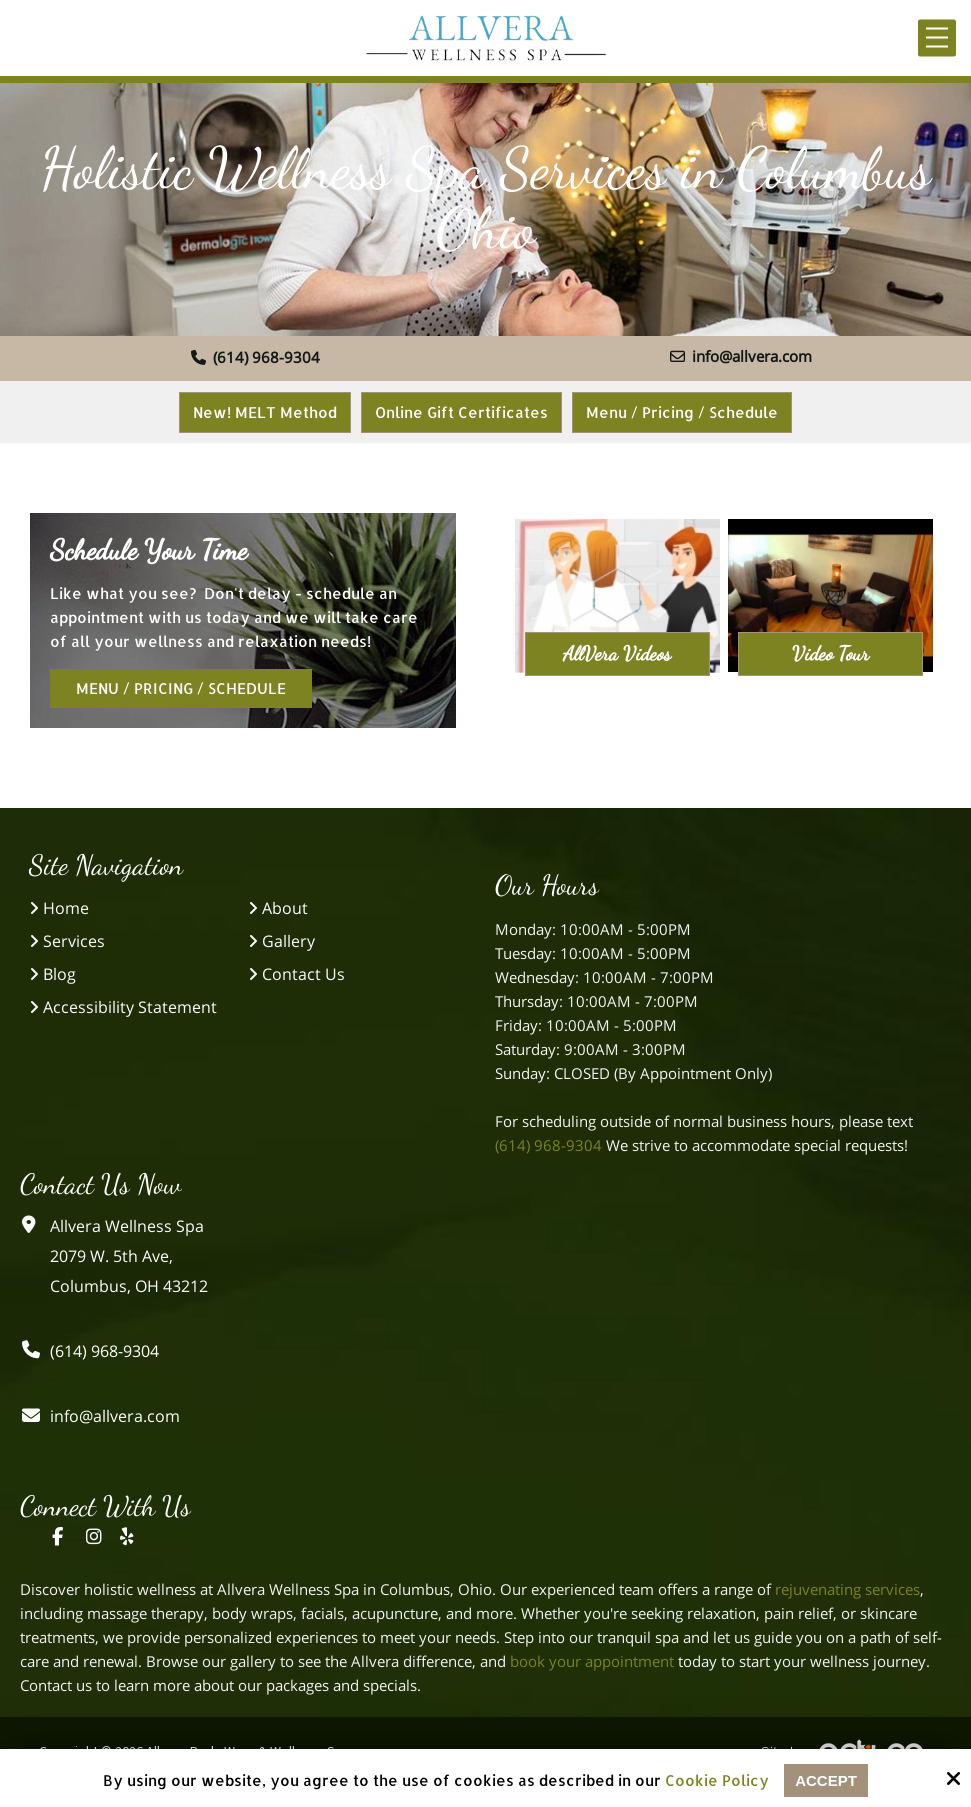 The height and width of the screenshot is (1807, 971). What do you see at coordinates (717, 1781) in the screenshot?
I see `Cookie Policy` at bounding box center [717, 1781].